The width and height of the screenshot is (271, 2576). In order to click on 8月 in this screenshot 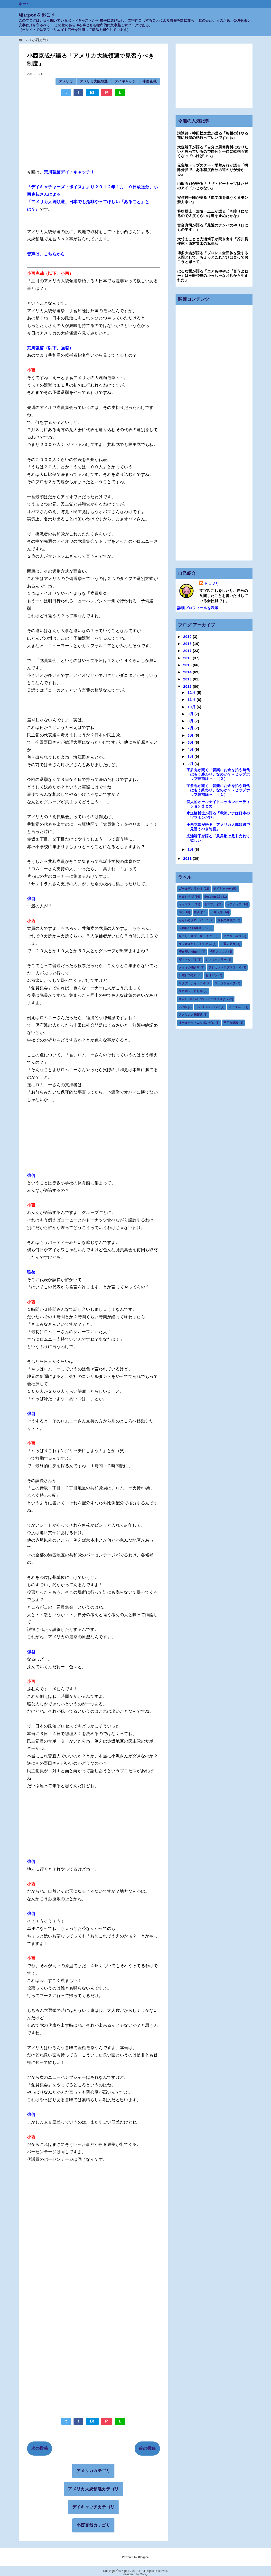, I will do `click(191, 721)`.